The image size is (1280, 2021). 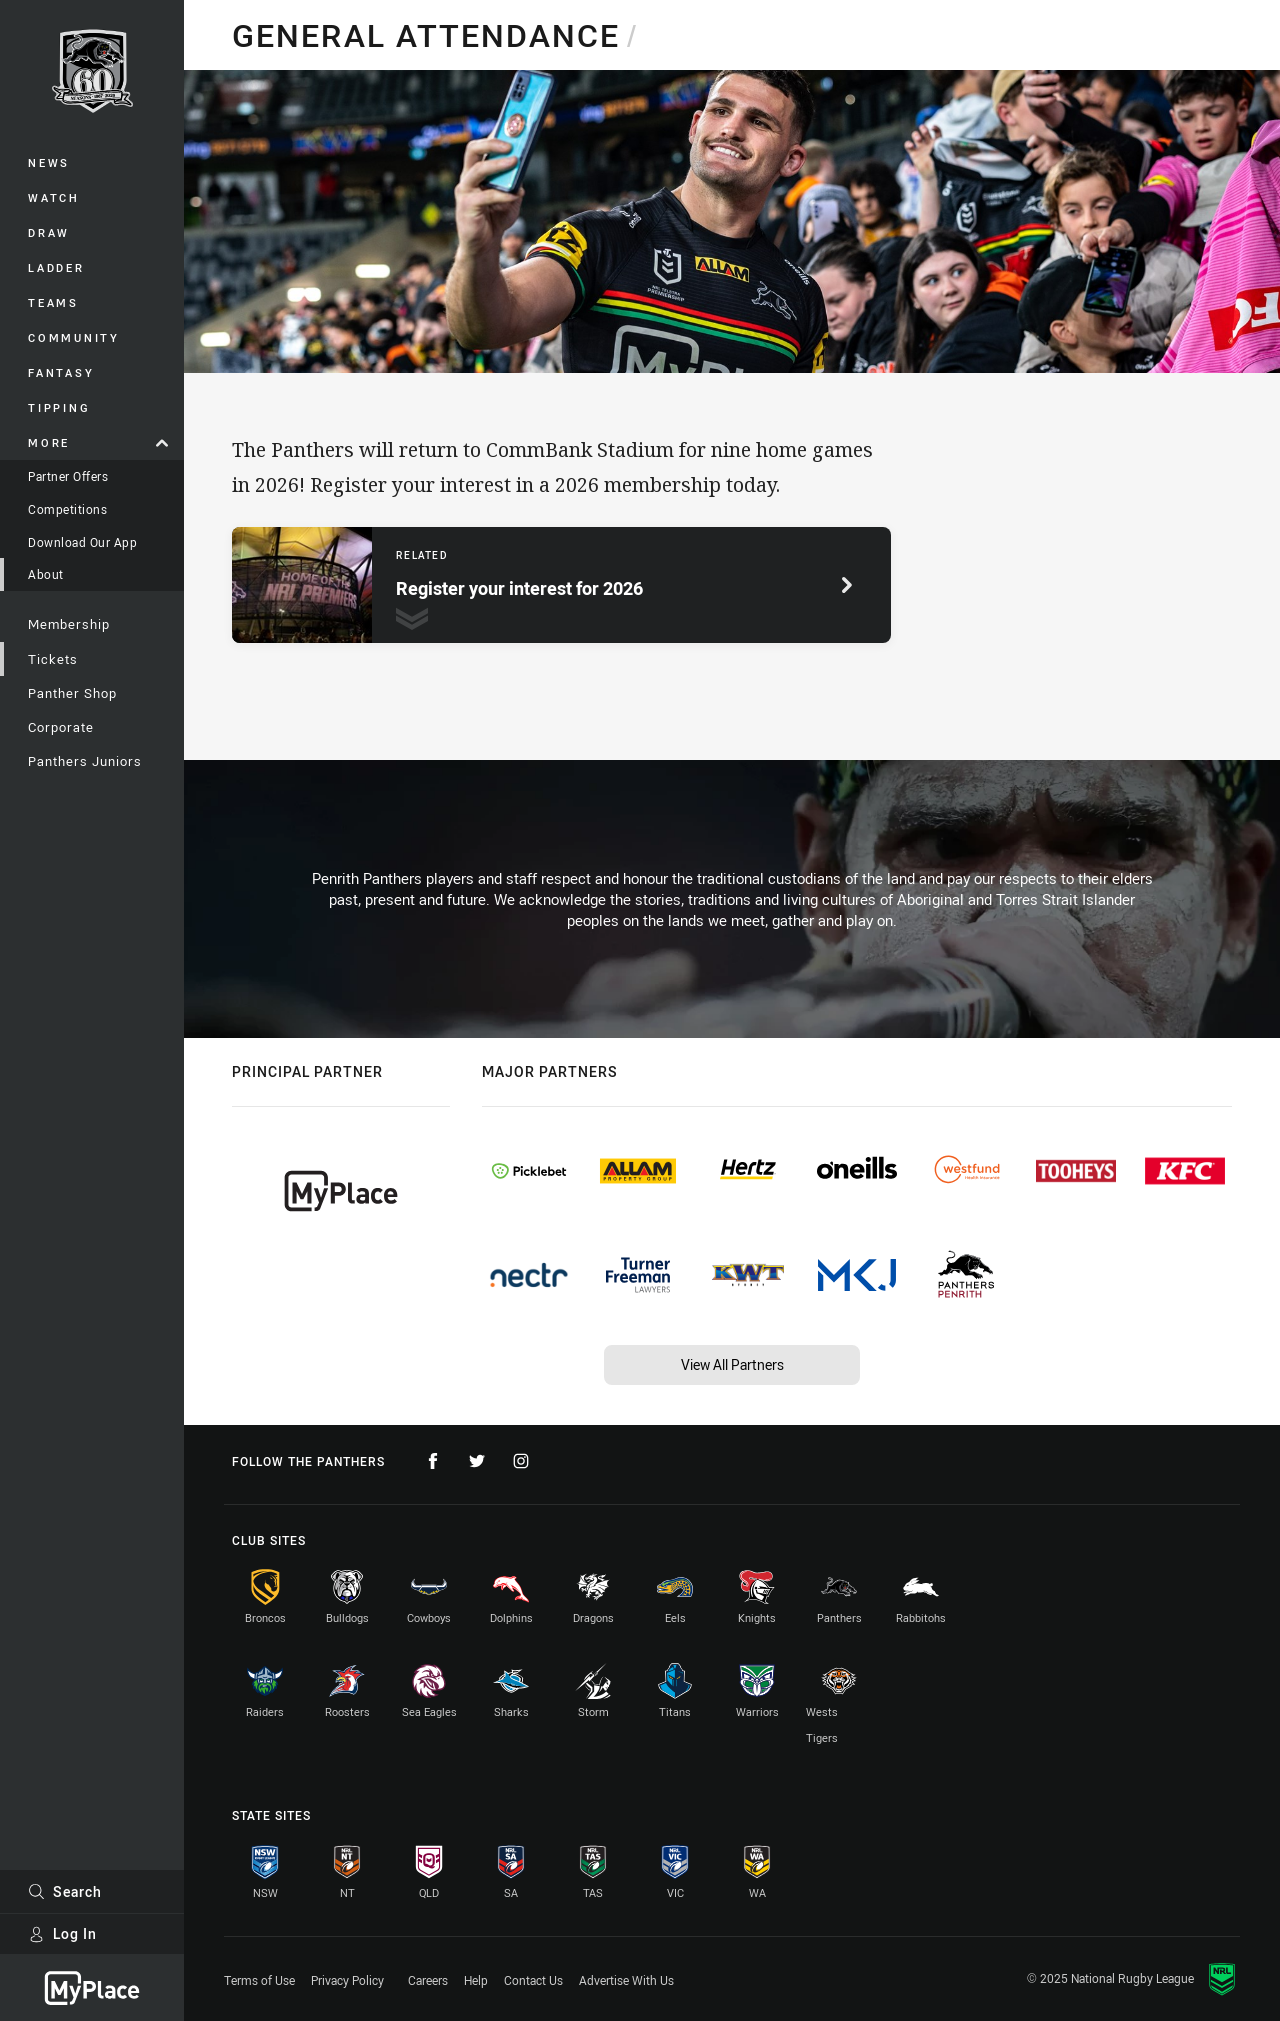 What do you see at coordinates (69, 624) in the screenshot?
I see `Membership` at bounding box center [69, 624].